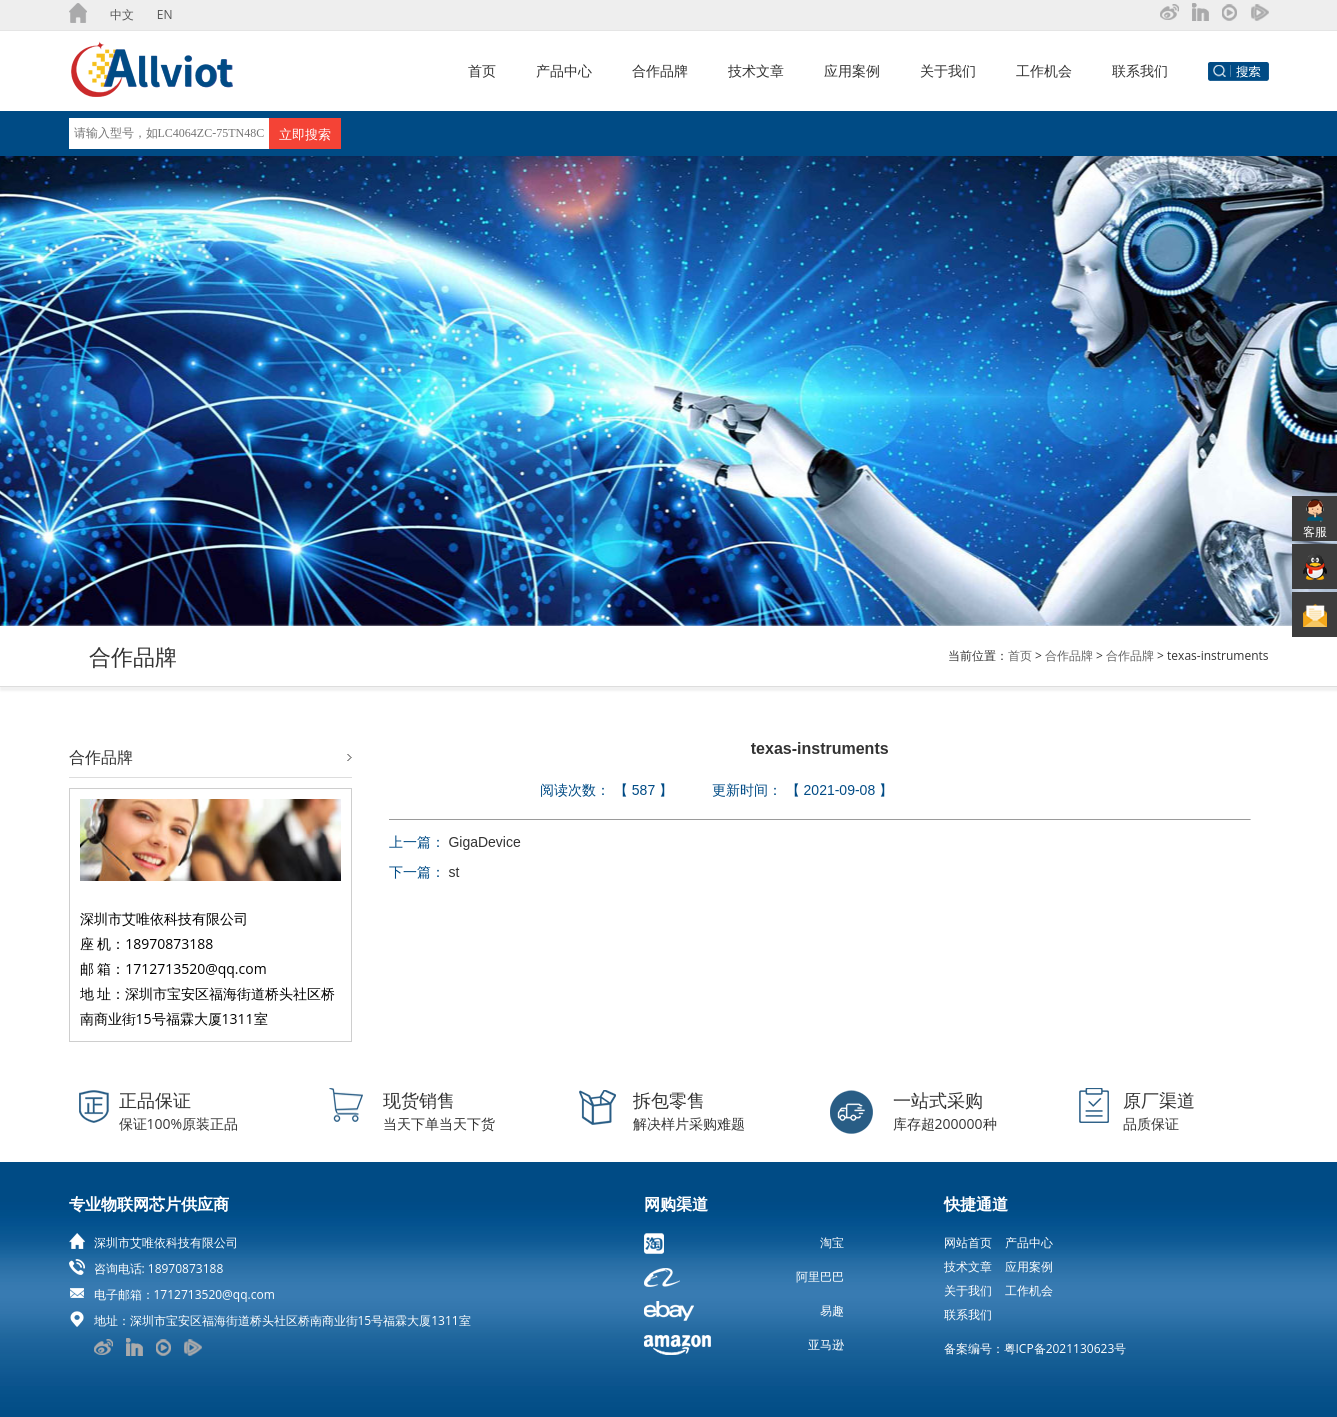 This screenshot has width=1337, height=1417. I want to click on 联系我们, so click(1140, 70).